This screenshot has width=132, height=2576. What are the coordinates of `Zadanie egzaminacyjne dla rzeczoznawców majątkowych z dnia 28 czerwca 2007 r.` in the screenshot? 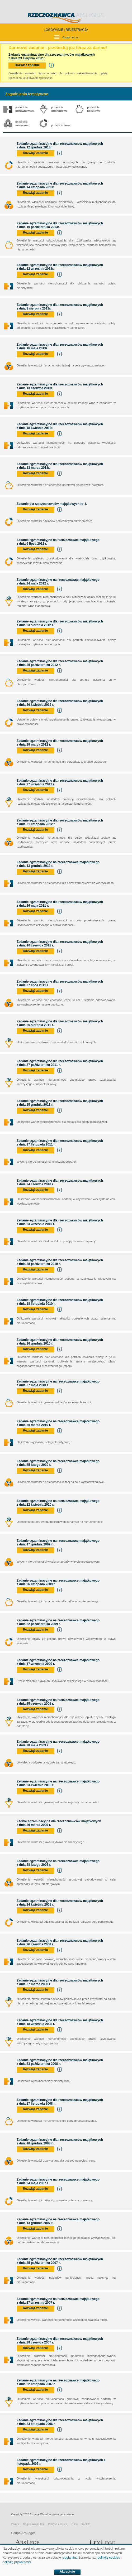 It's located at (60, 2340).